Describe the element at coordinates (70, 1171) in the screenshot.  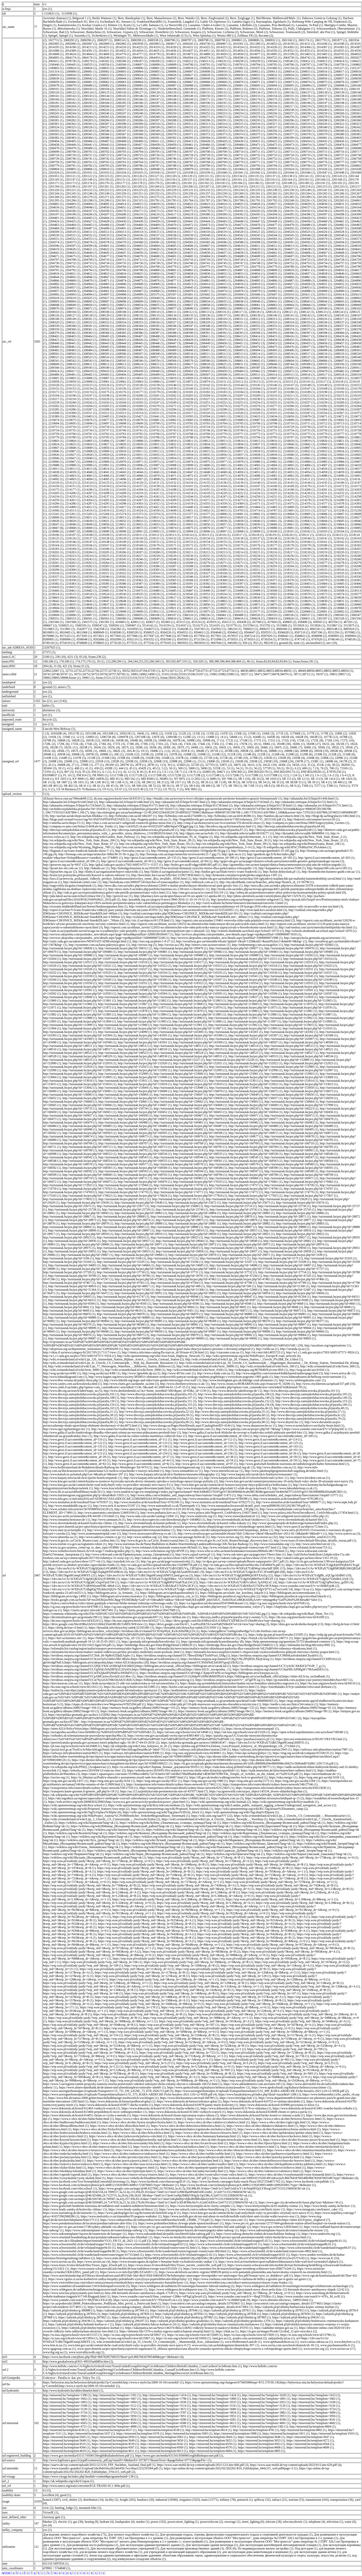
I see `http://turistautak.hu/poi.php?id=168592 (1)` at that location.